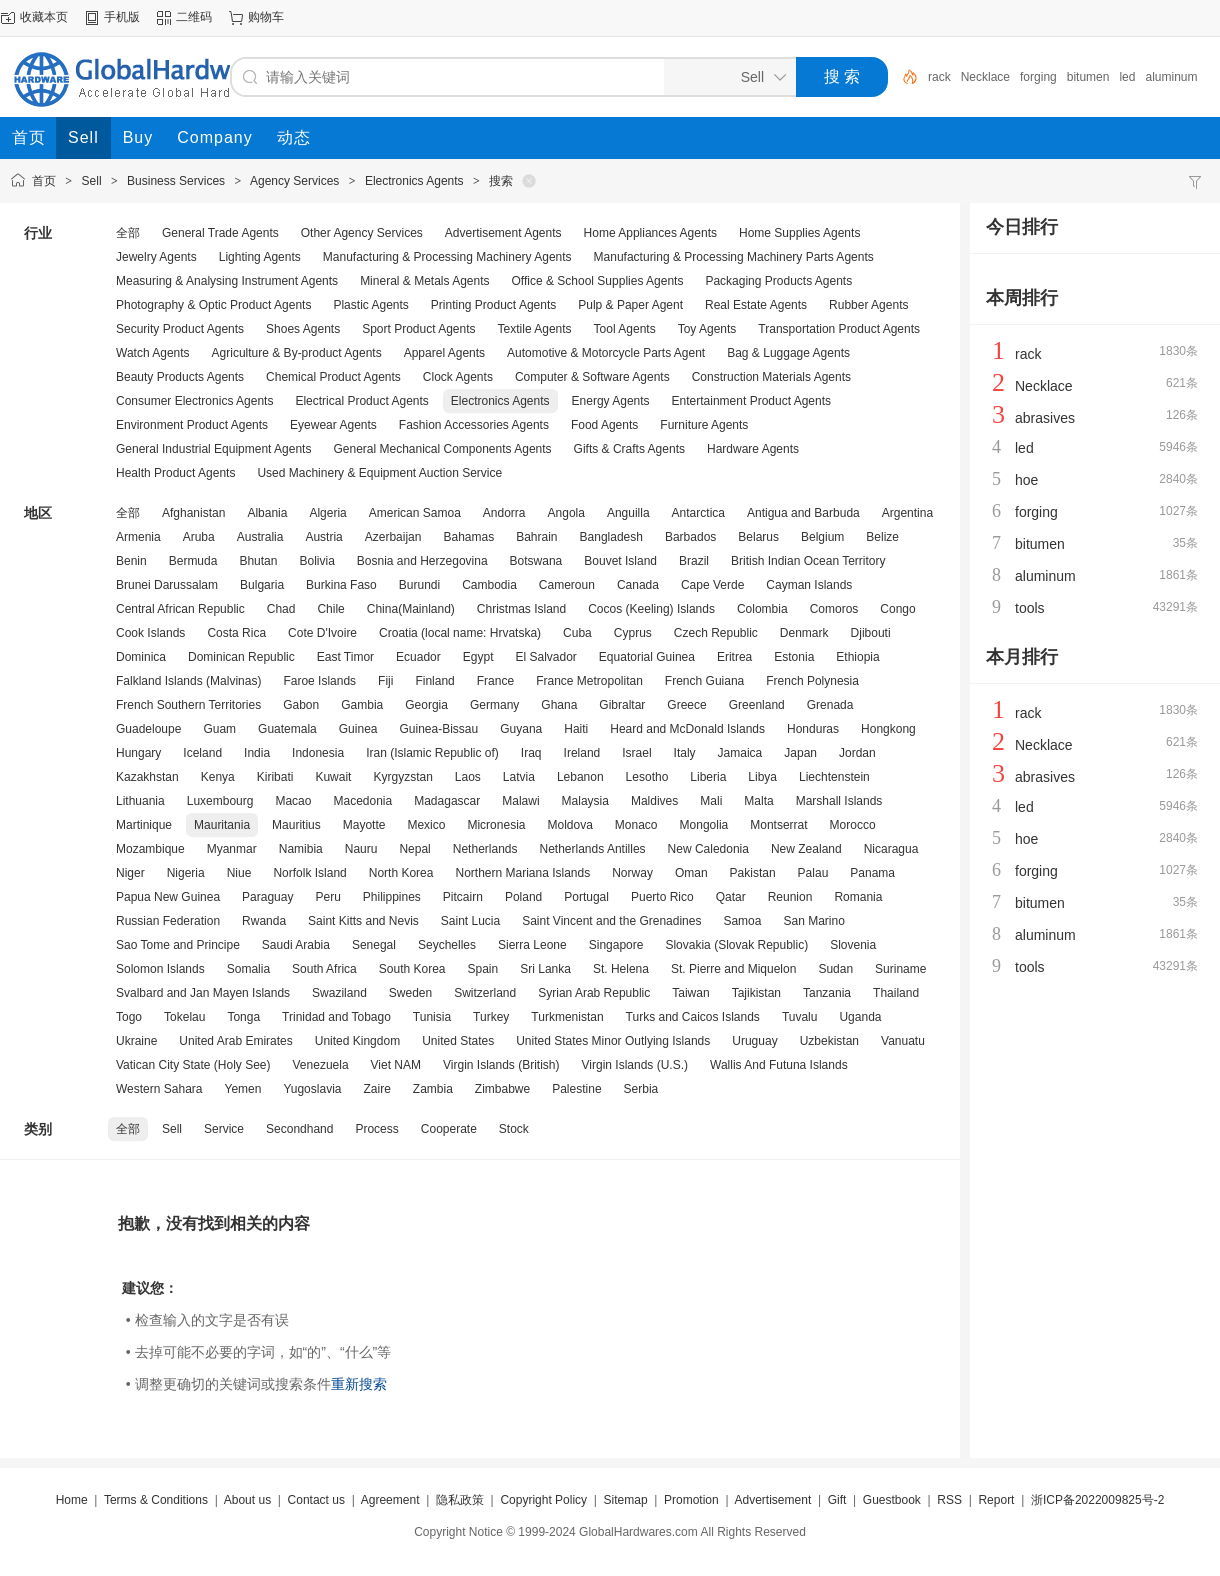 This screenshot has width=1220, height=1576. I want to click on Hungary, so click(138, 753).